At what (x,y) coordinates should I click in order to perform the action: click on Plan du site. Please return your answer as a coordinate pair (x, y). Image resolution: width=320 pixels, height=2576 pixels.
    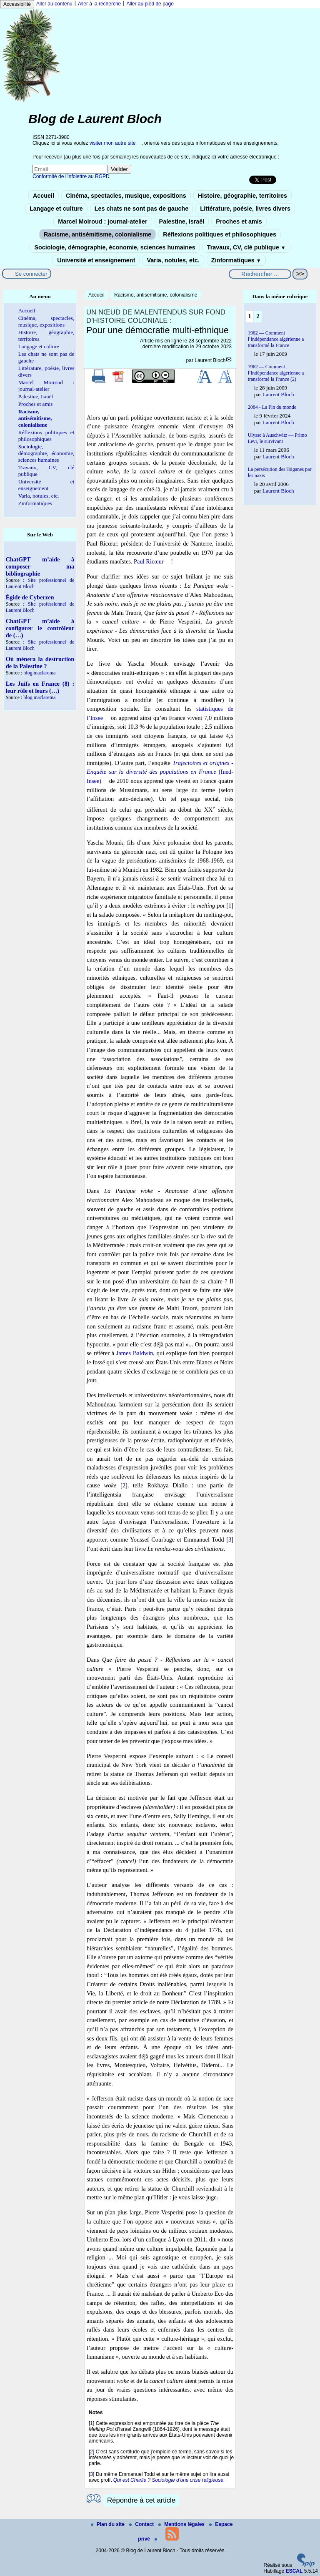
    Looking at the image, I should click on (108, 2524).